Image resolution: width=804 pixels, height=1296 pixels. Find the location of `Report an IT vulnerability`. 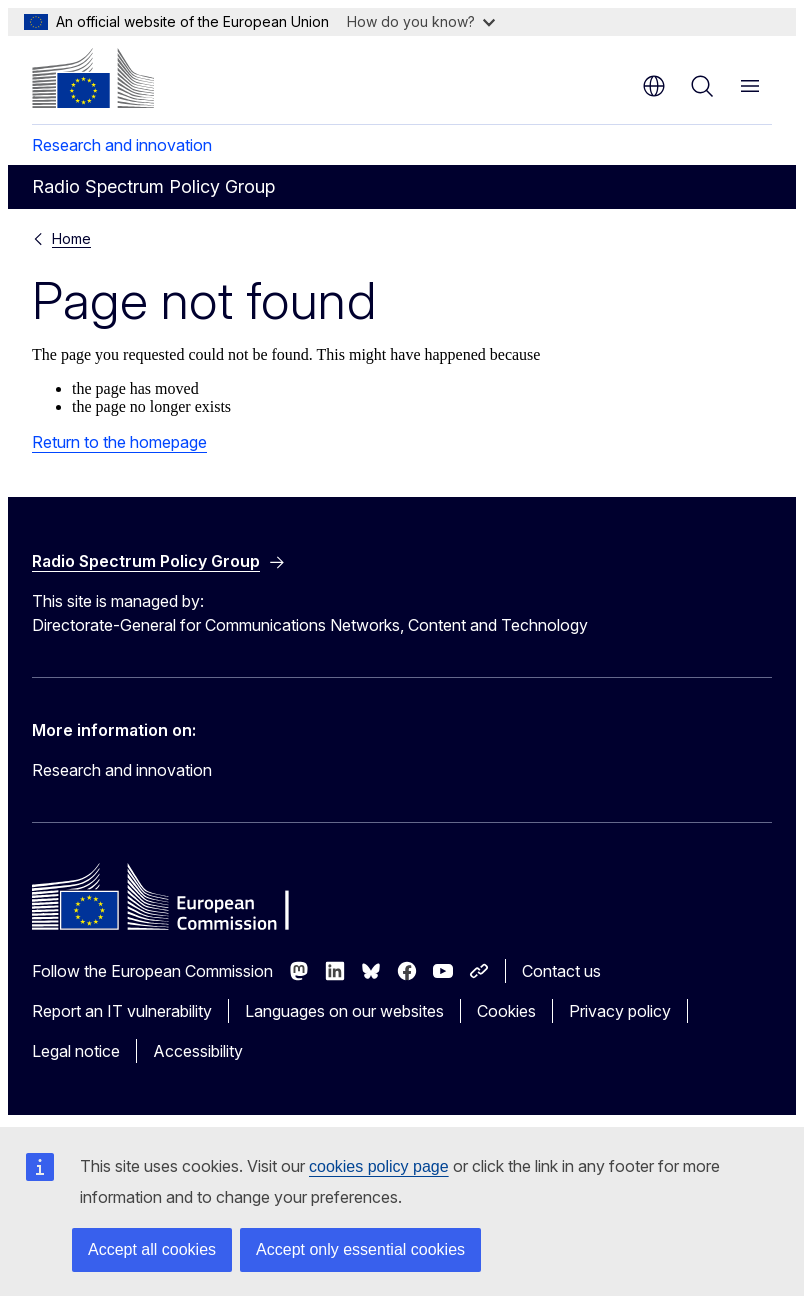

Report an IT vulnerability is located at coordinates (122, 1011).